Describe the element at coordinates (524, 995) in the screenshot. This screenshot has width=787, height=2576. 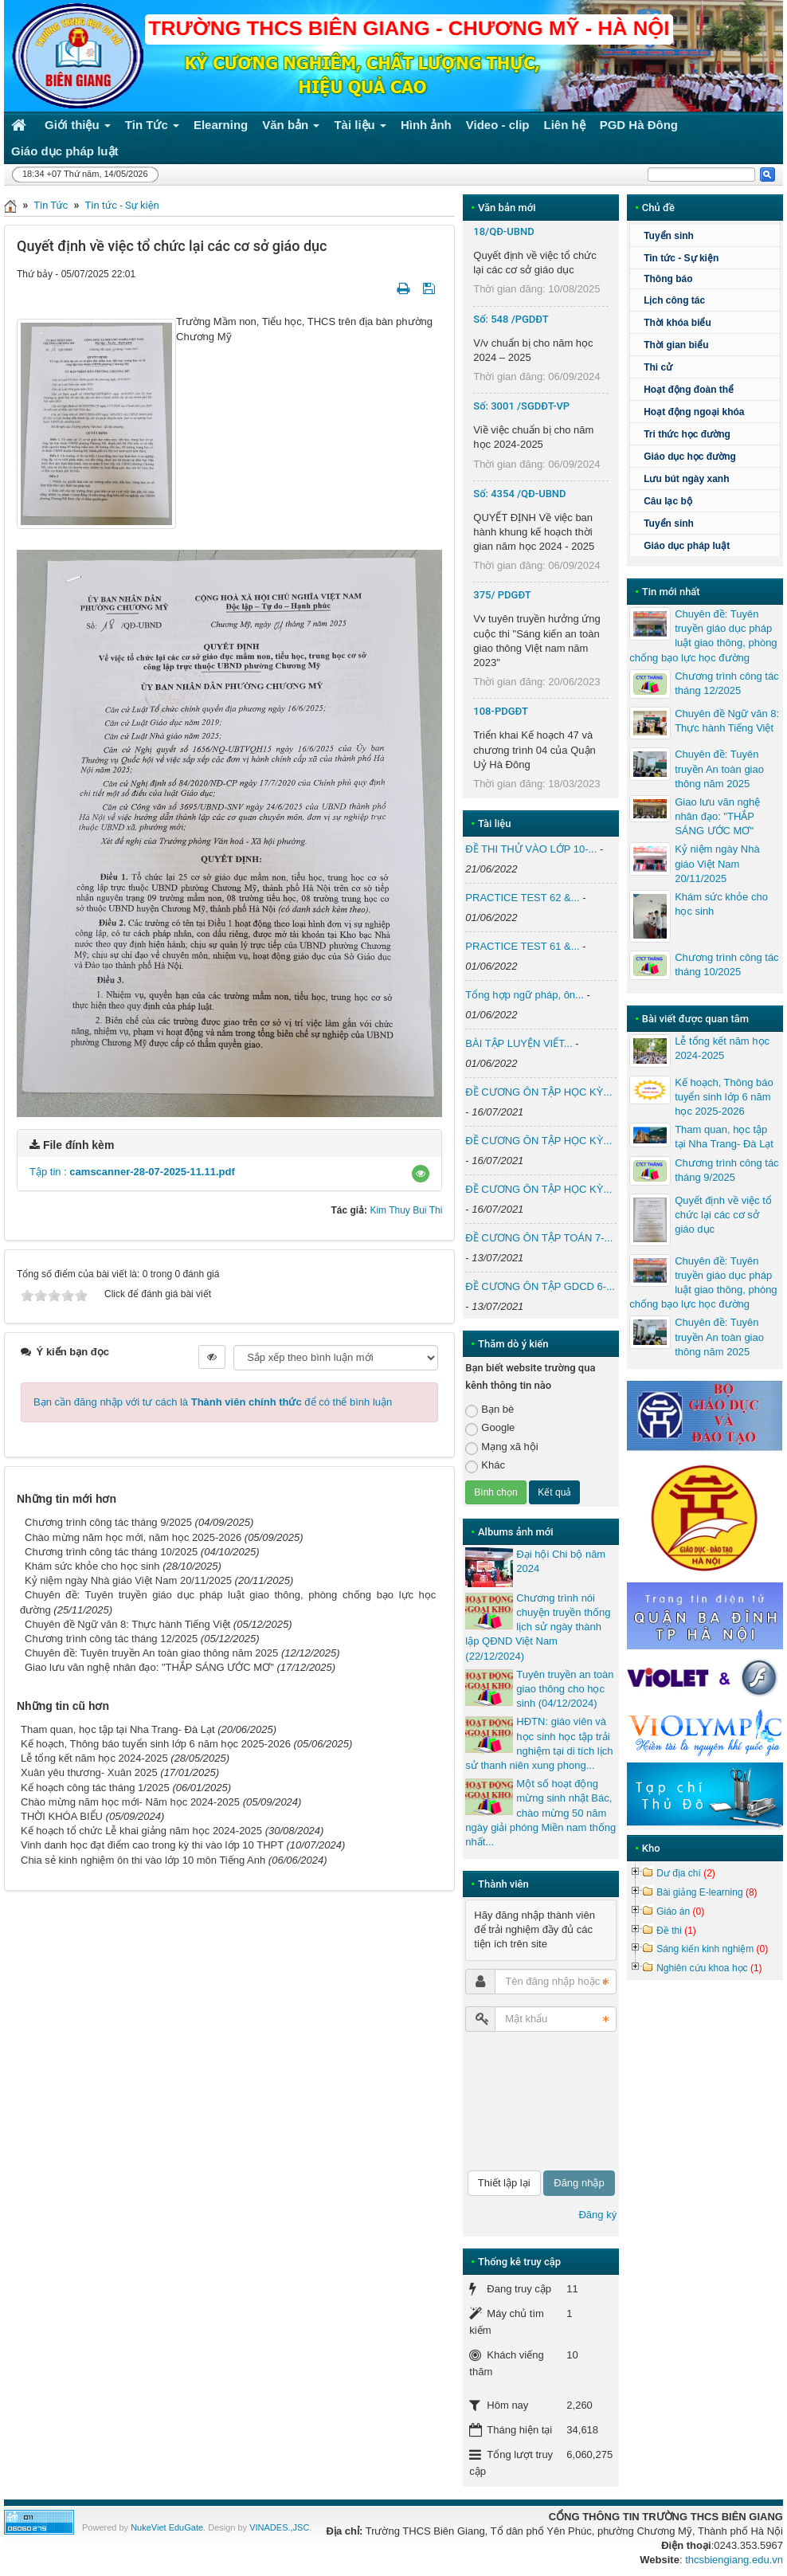
I see `Tổng hợp ngữ pháp, ôn...` at that location.